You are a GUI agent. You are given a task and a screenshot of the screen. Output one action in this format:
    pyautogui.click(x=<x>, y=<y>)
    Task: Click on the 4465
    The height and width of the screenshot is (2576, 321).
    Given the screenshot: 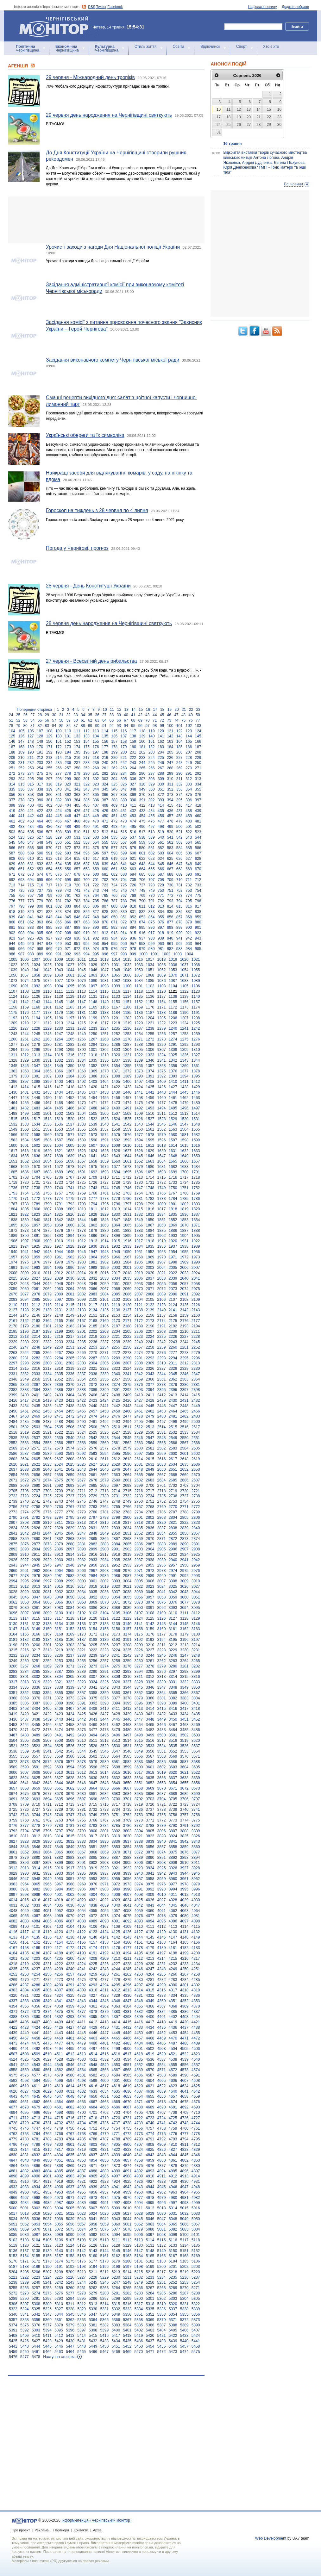 What is the action you would take?
    pyautogui.click(x=115, y=2038)
    